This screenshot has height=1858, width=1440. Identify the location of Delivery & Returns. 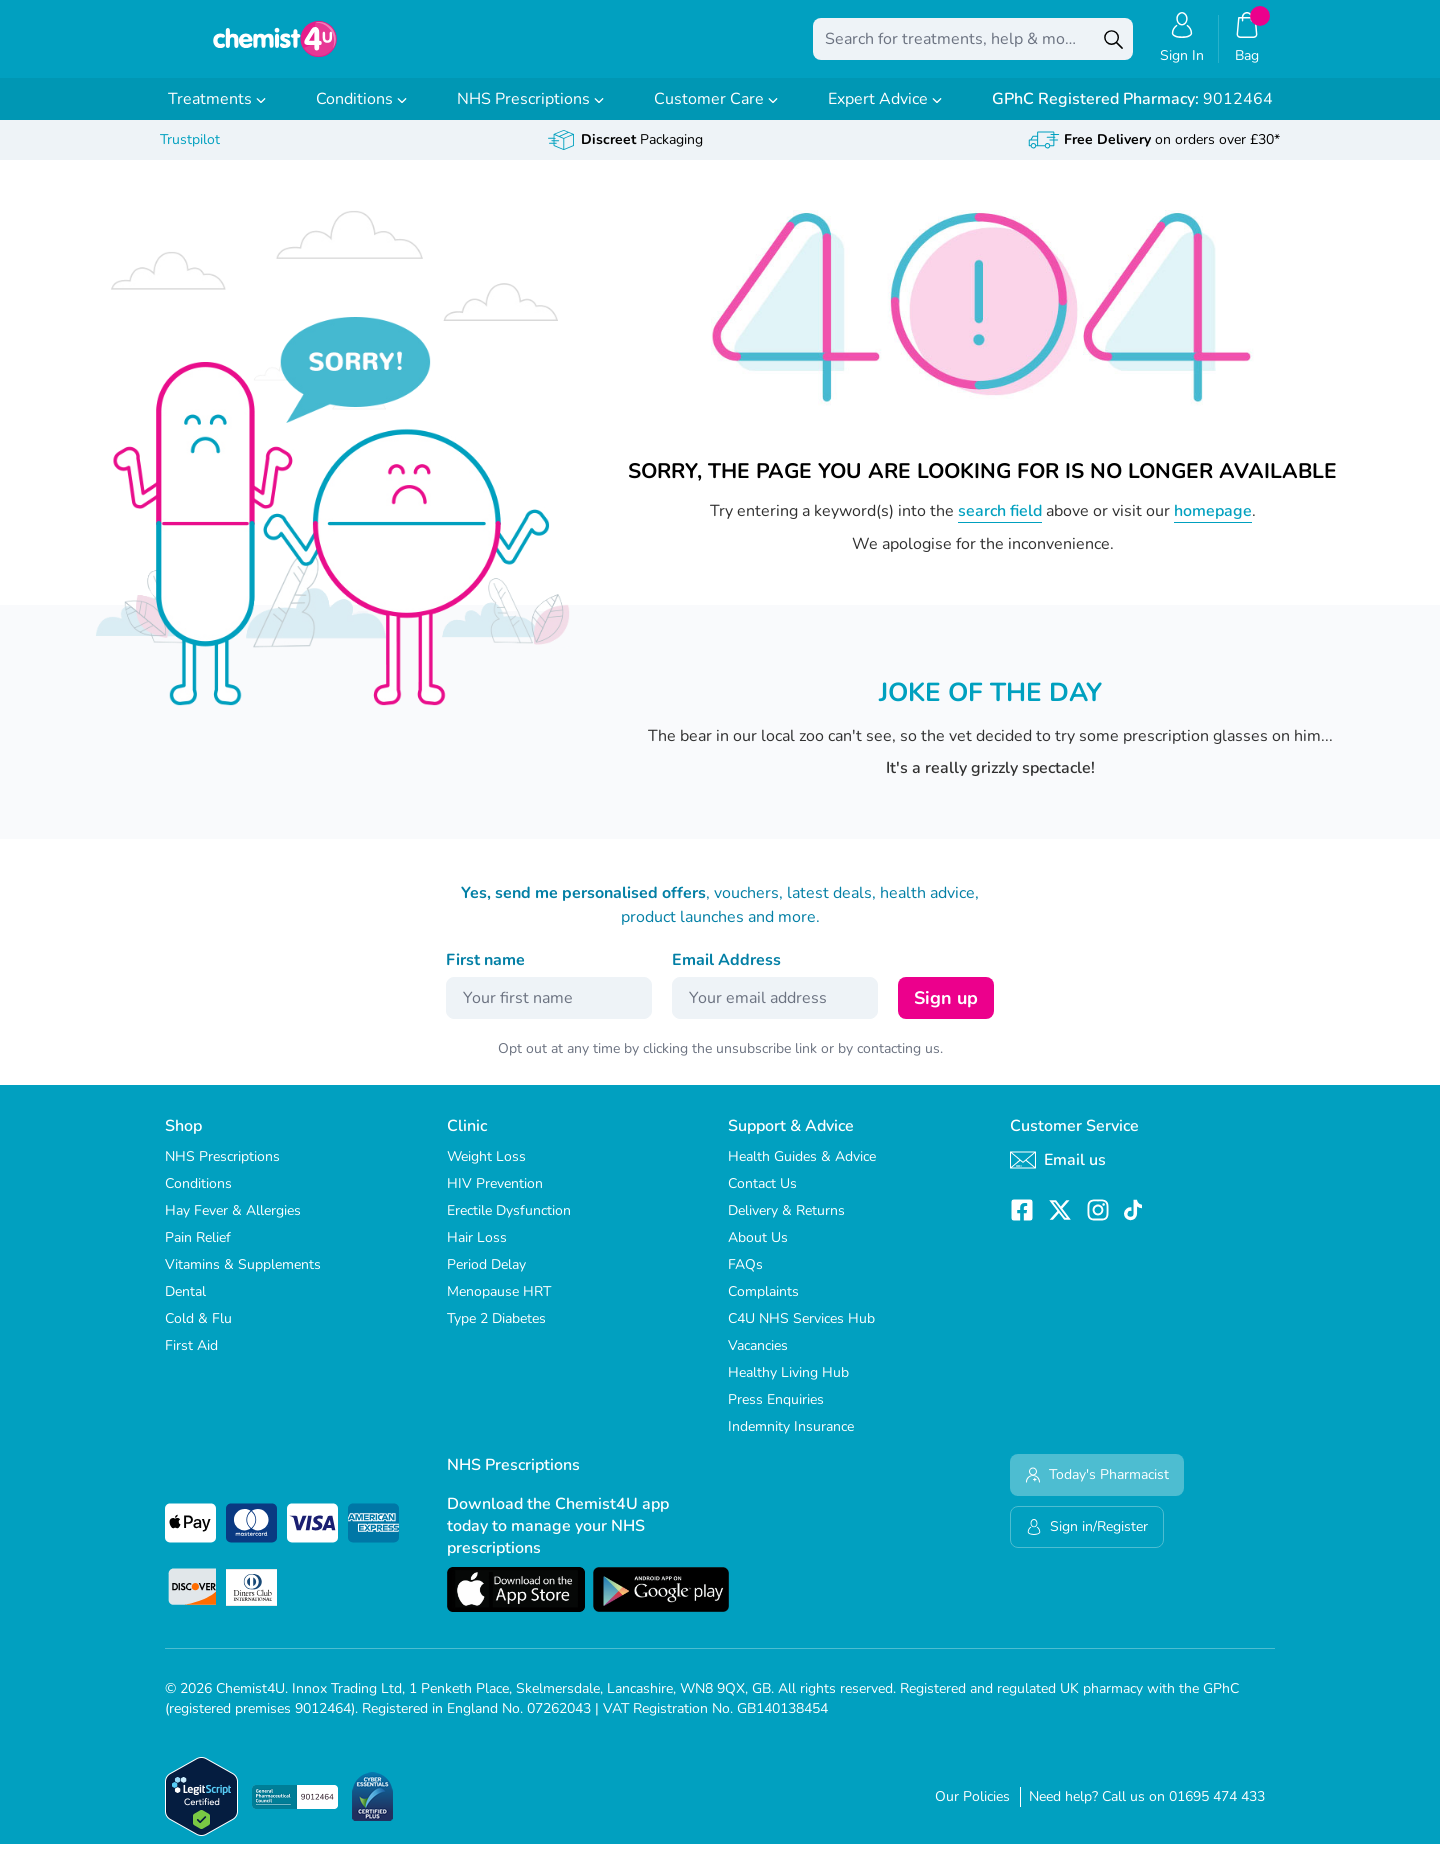
(786, 1224).